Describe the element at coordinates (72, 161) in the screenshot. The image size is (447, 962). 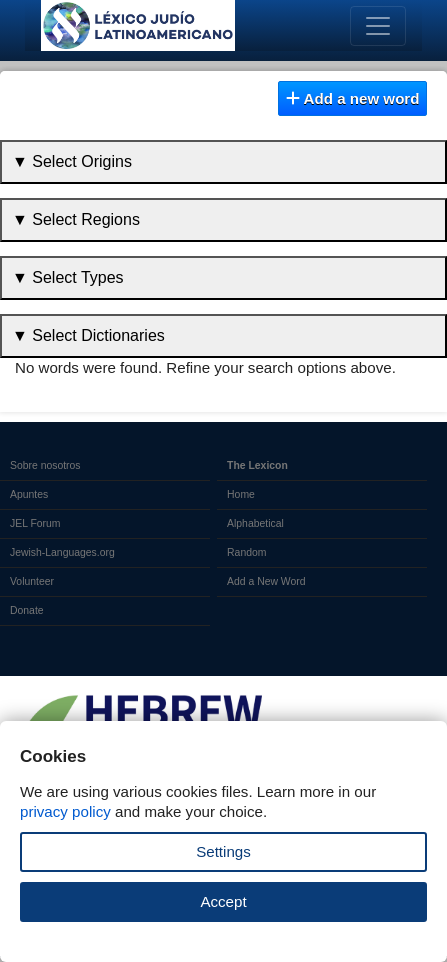
I see `▼ Select Origins` at that location.